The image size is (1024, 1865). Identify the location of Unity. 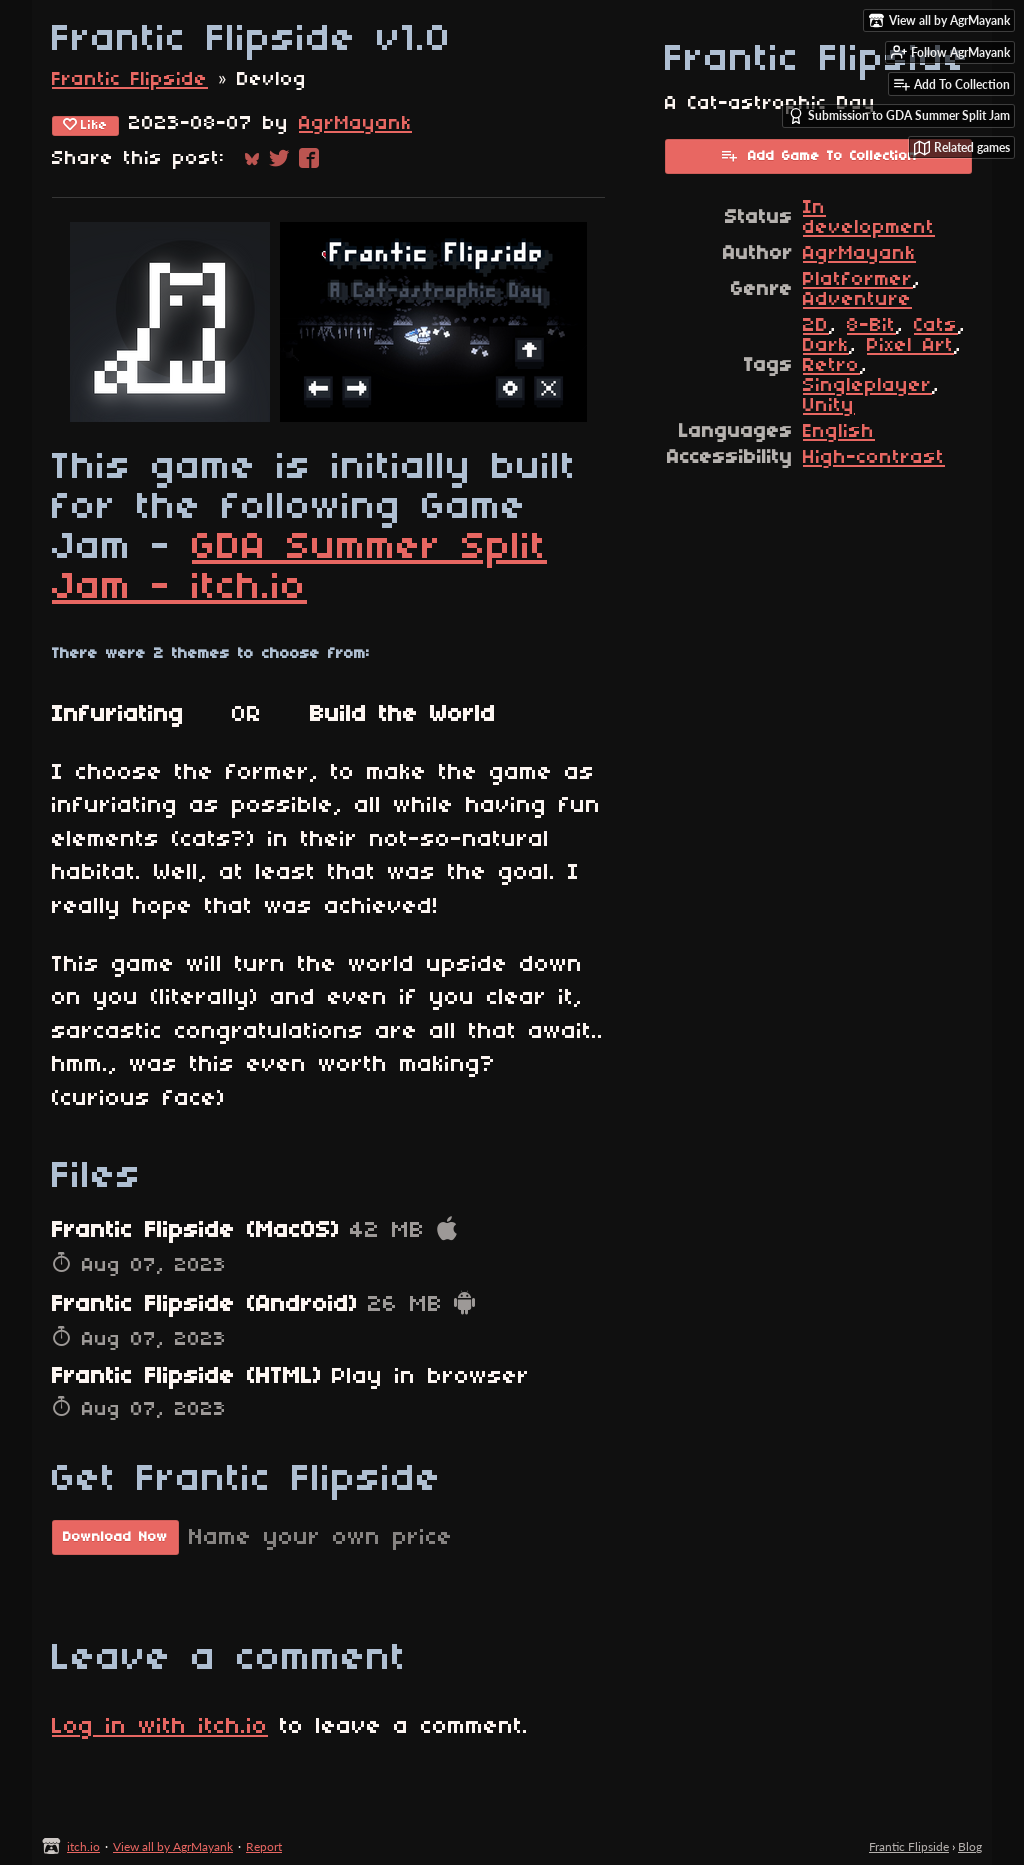
(829, 406).